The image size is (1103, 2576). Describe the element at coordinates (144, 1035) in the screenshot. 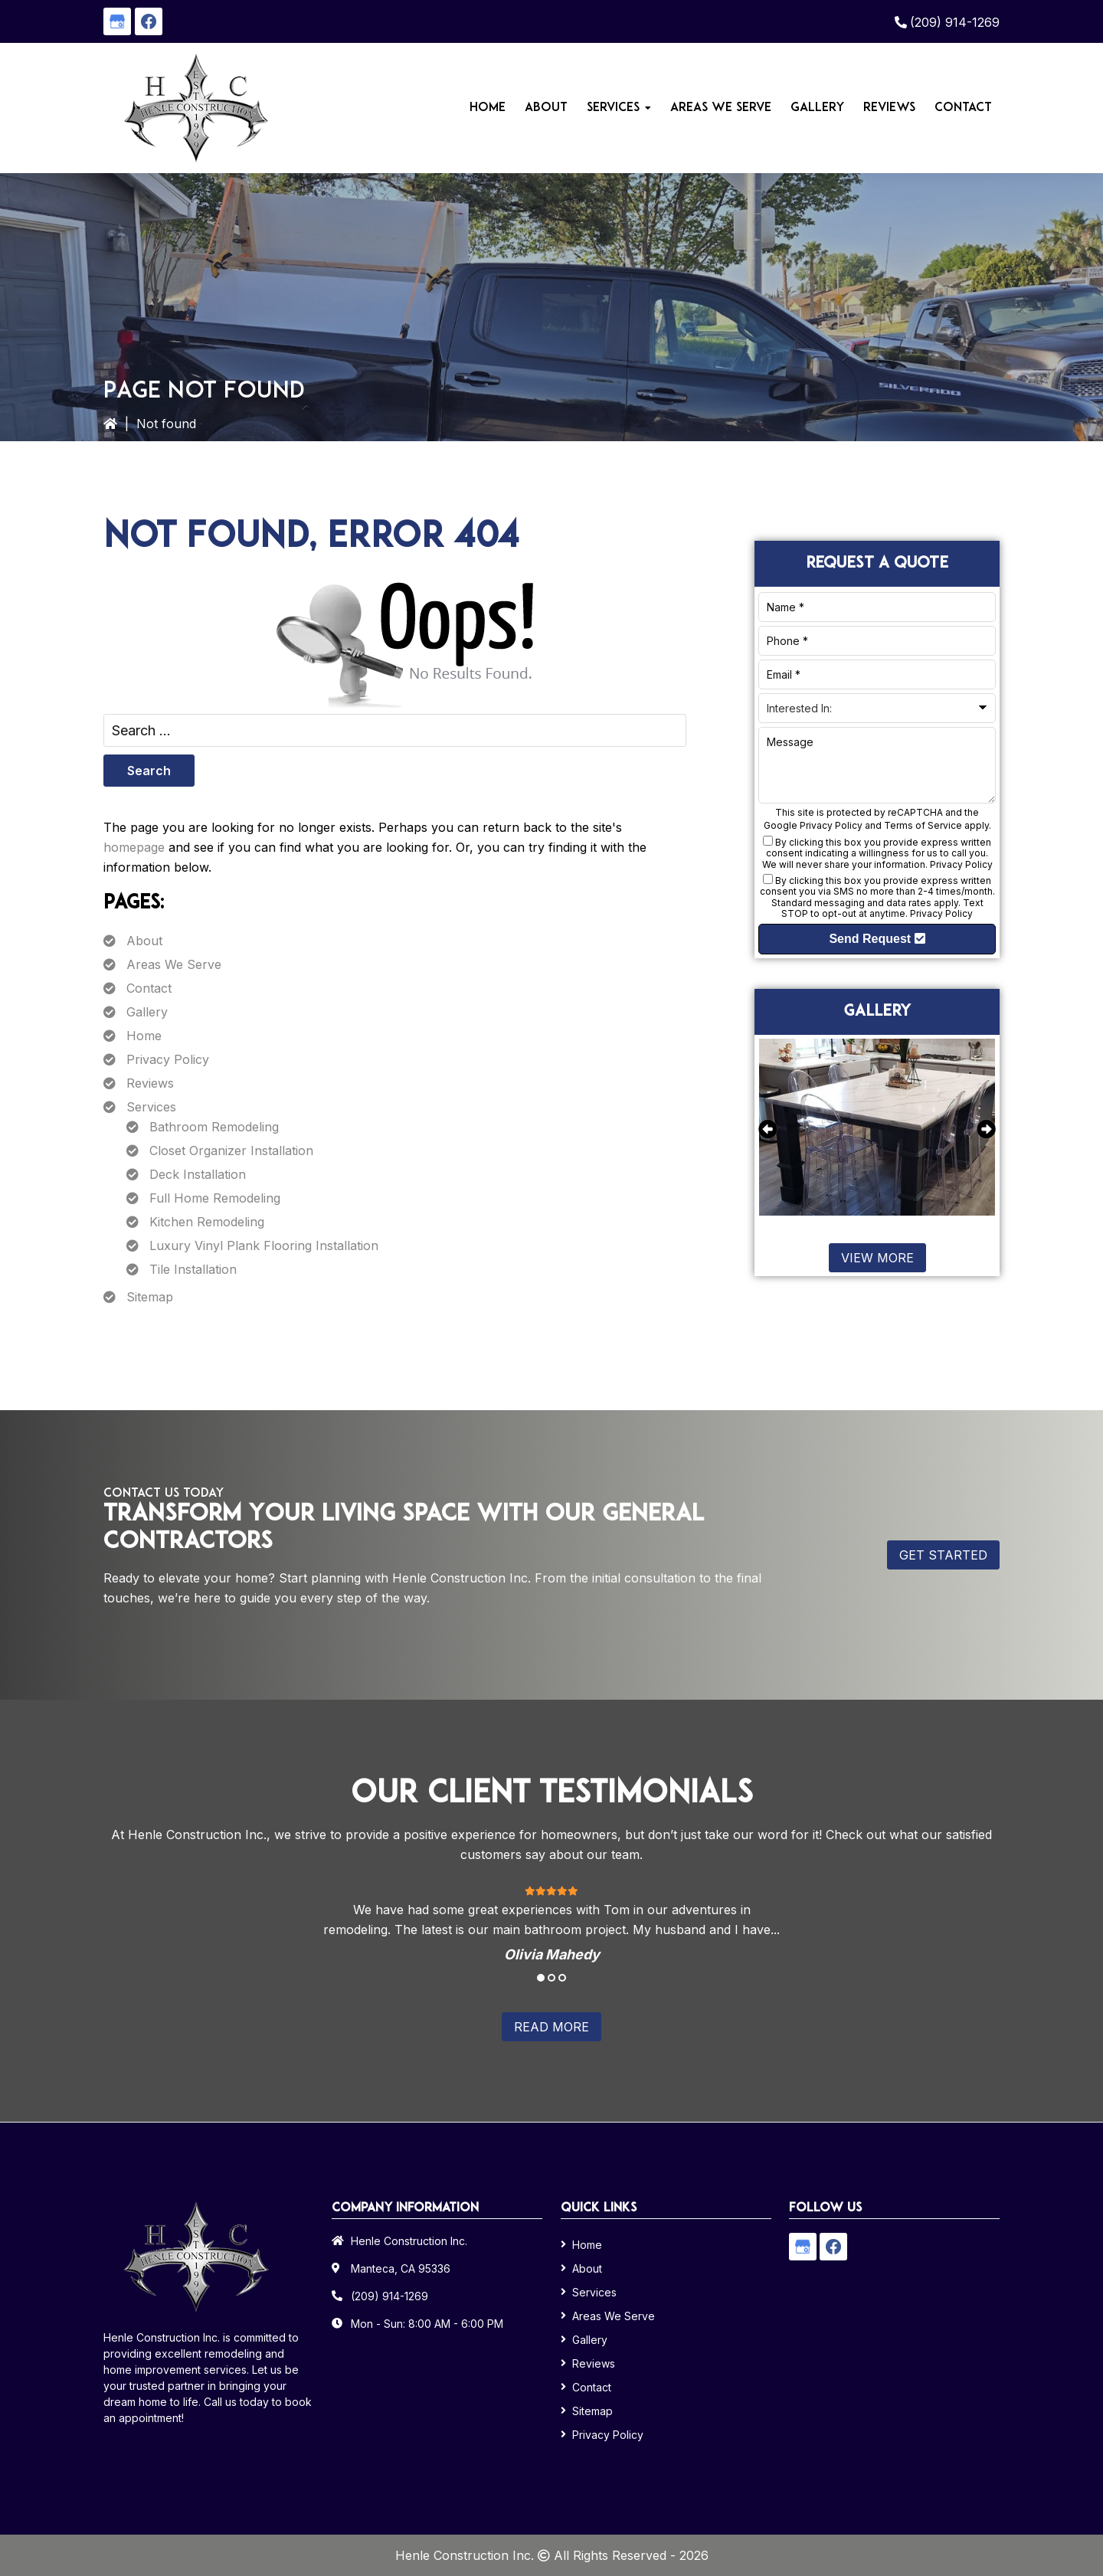

I see `Home` at that location.